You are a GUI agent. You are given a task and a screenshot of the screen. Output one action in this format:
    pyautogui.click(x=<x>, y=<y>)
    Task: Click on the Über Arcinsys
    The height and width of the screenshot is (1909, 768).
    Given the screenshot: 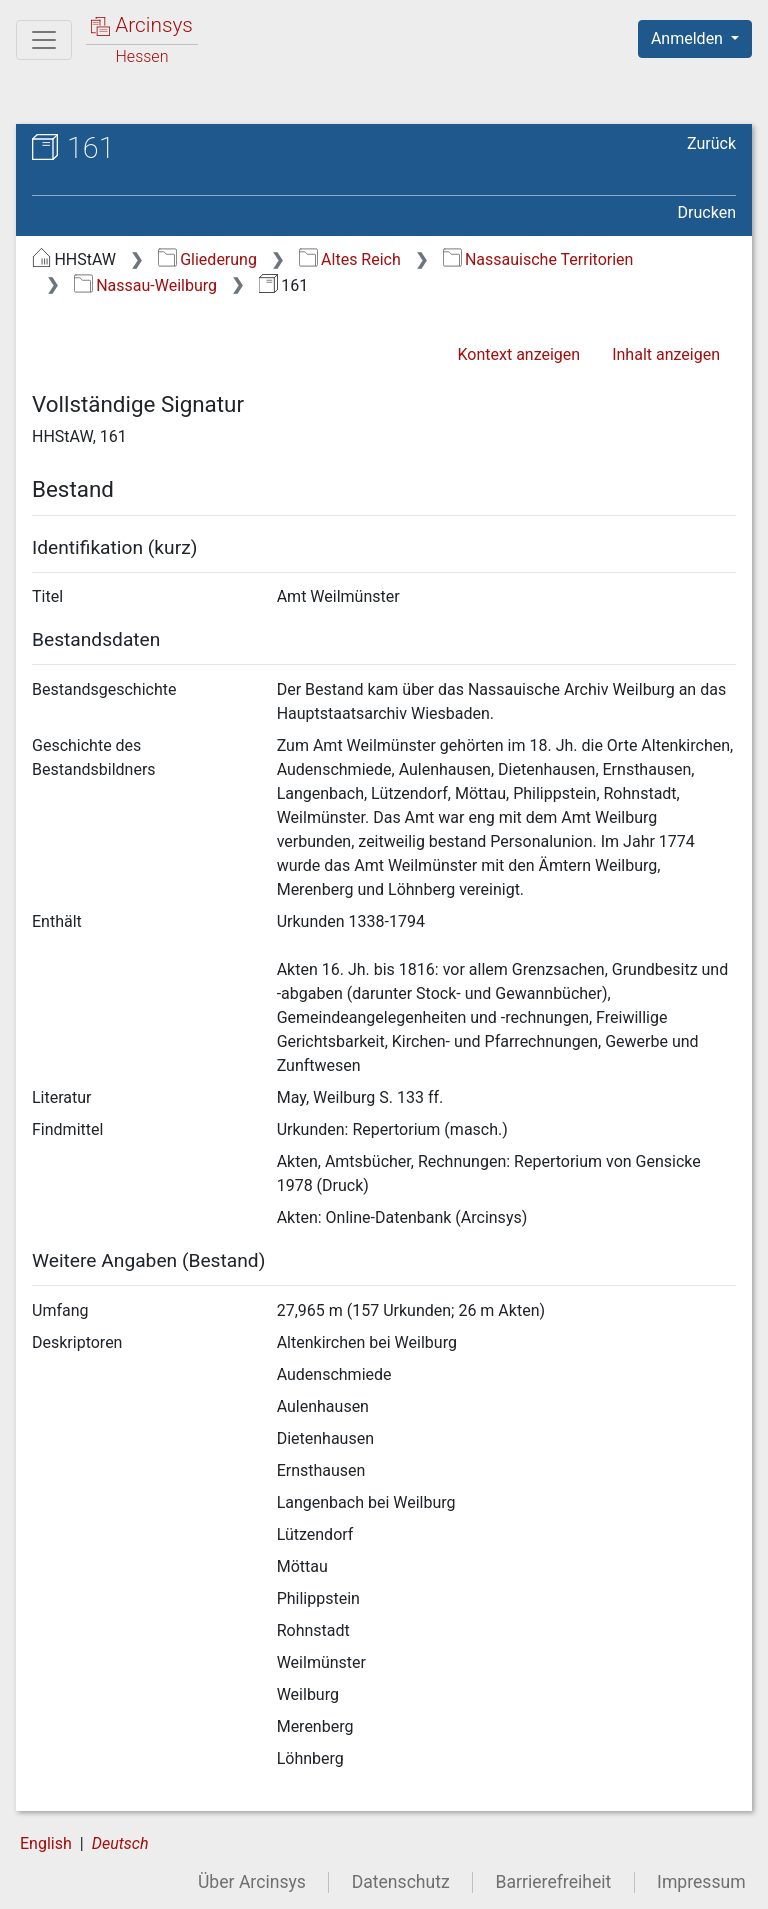 What is the action you would take?
    pyautogui.click(x=252, y=1882)
    